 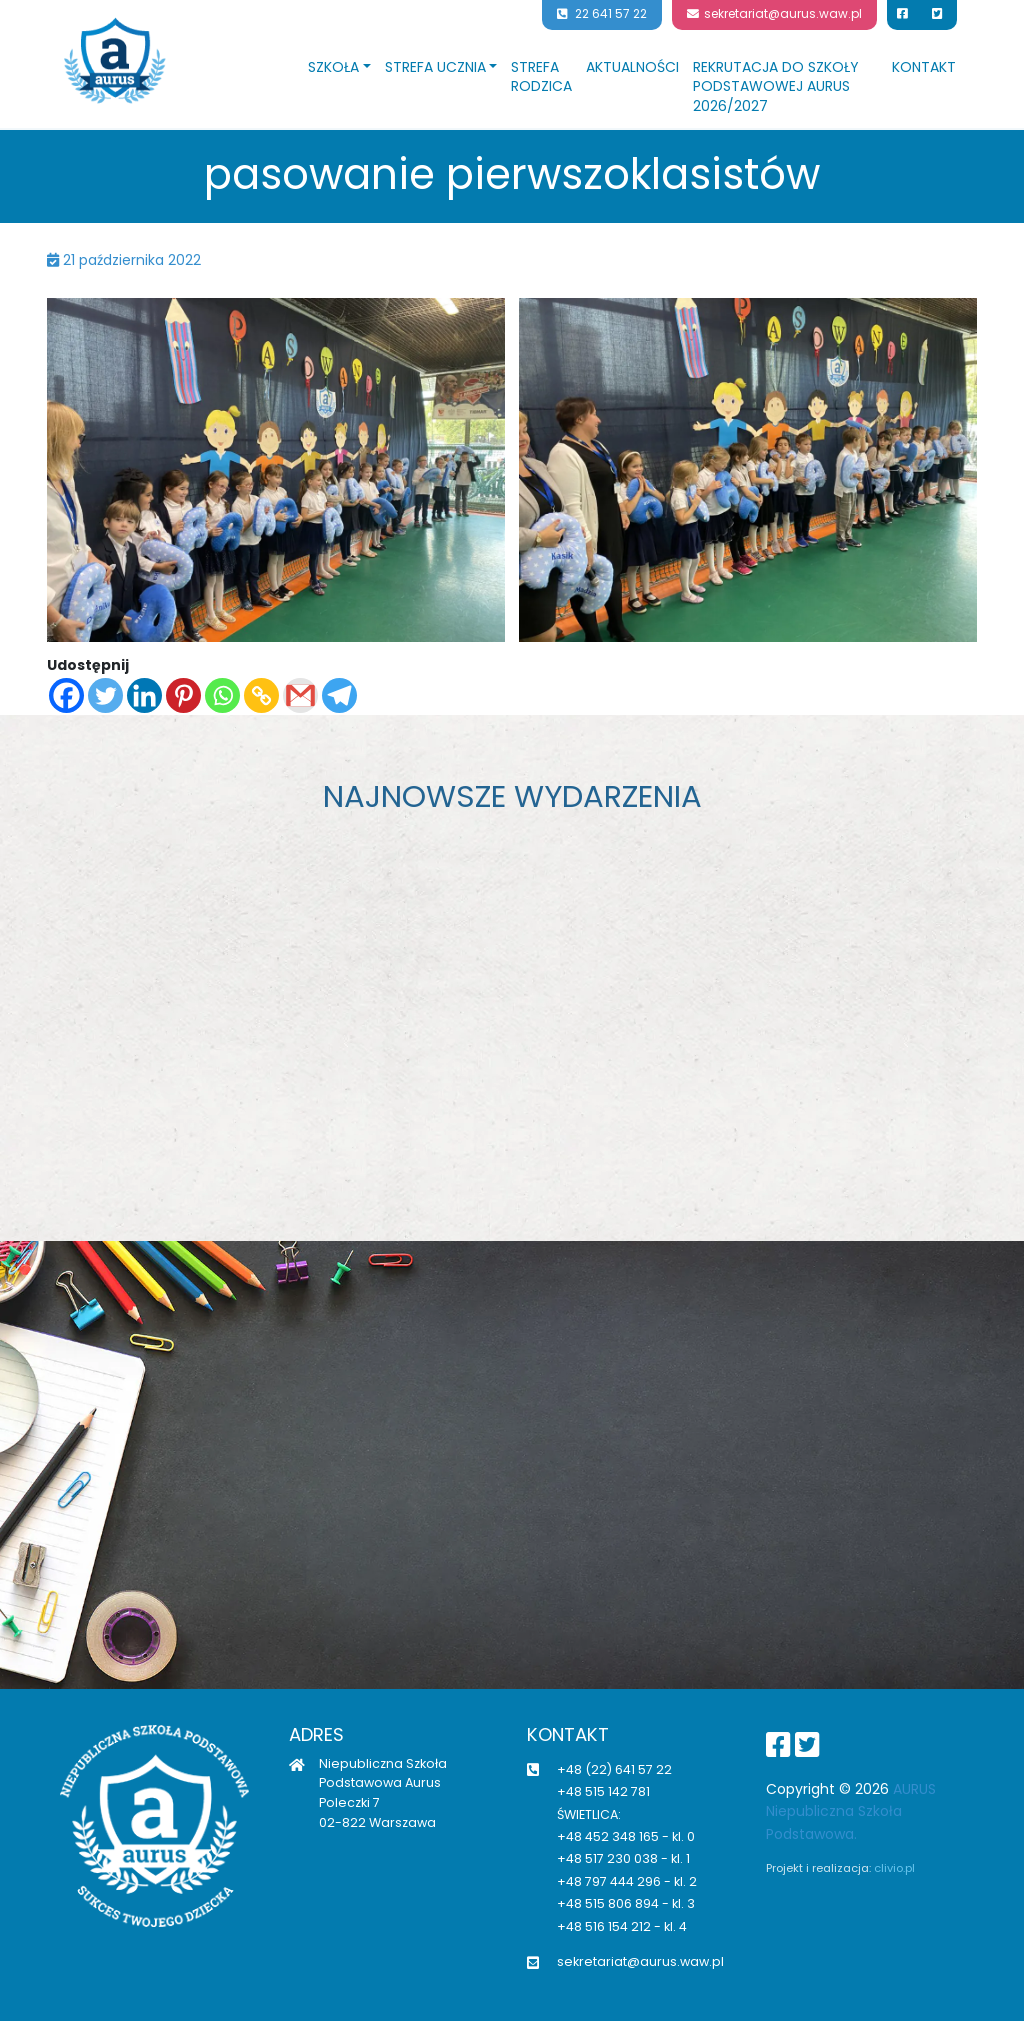 What do you see at coordinates (894, 1868) in the screenshot?
I see `clivio.pl` at bounding box center [894, 1868].